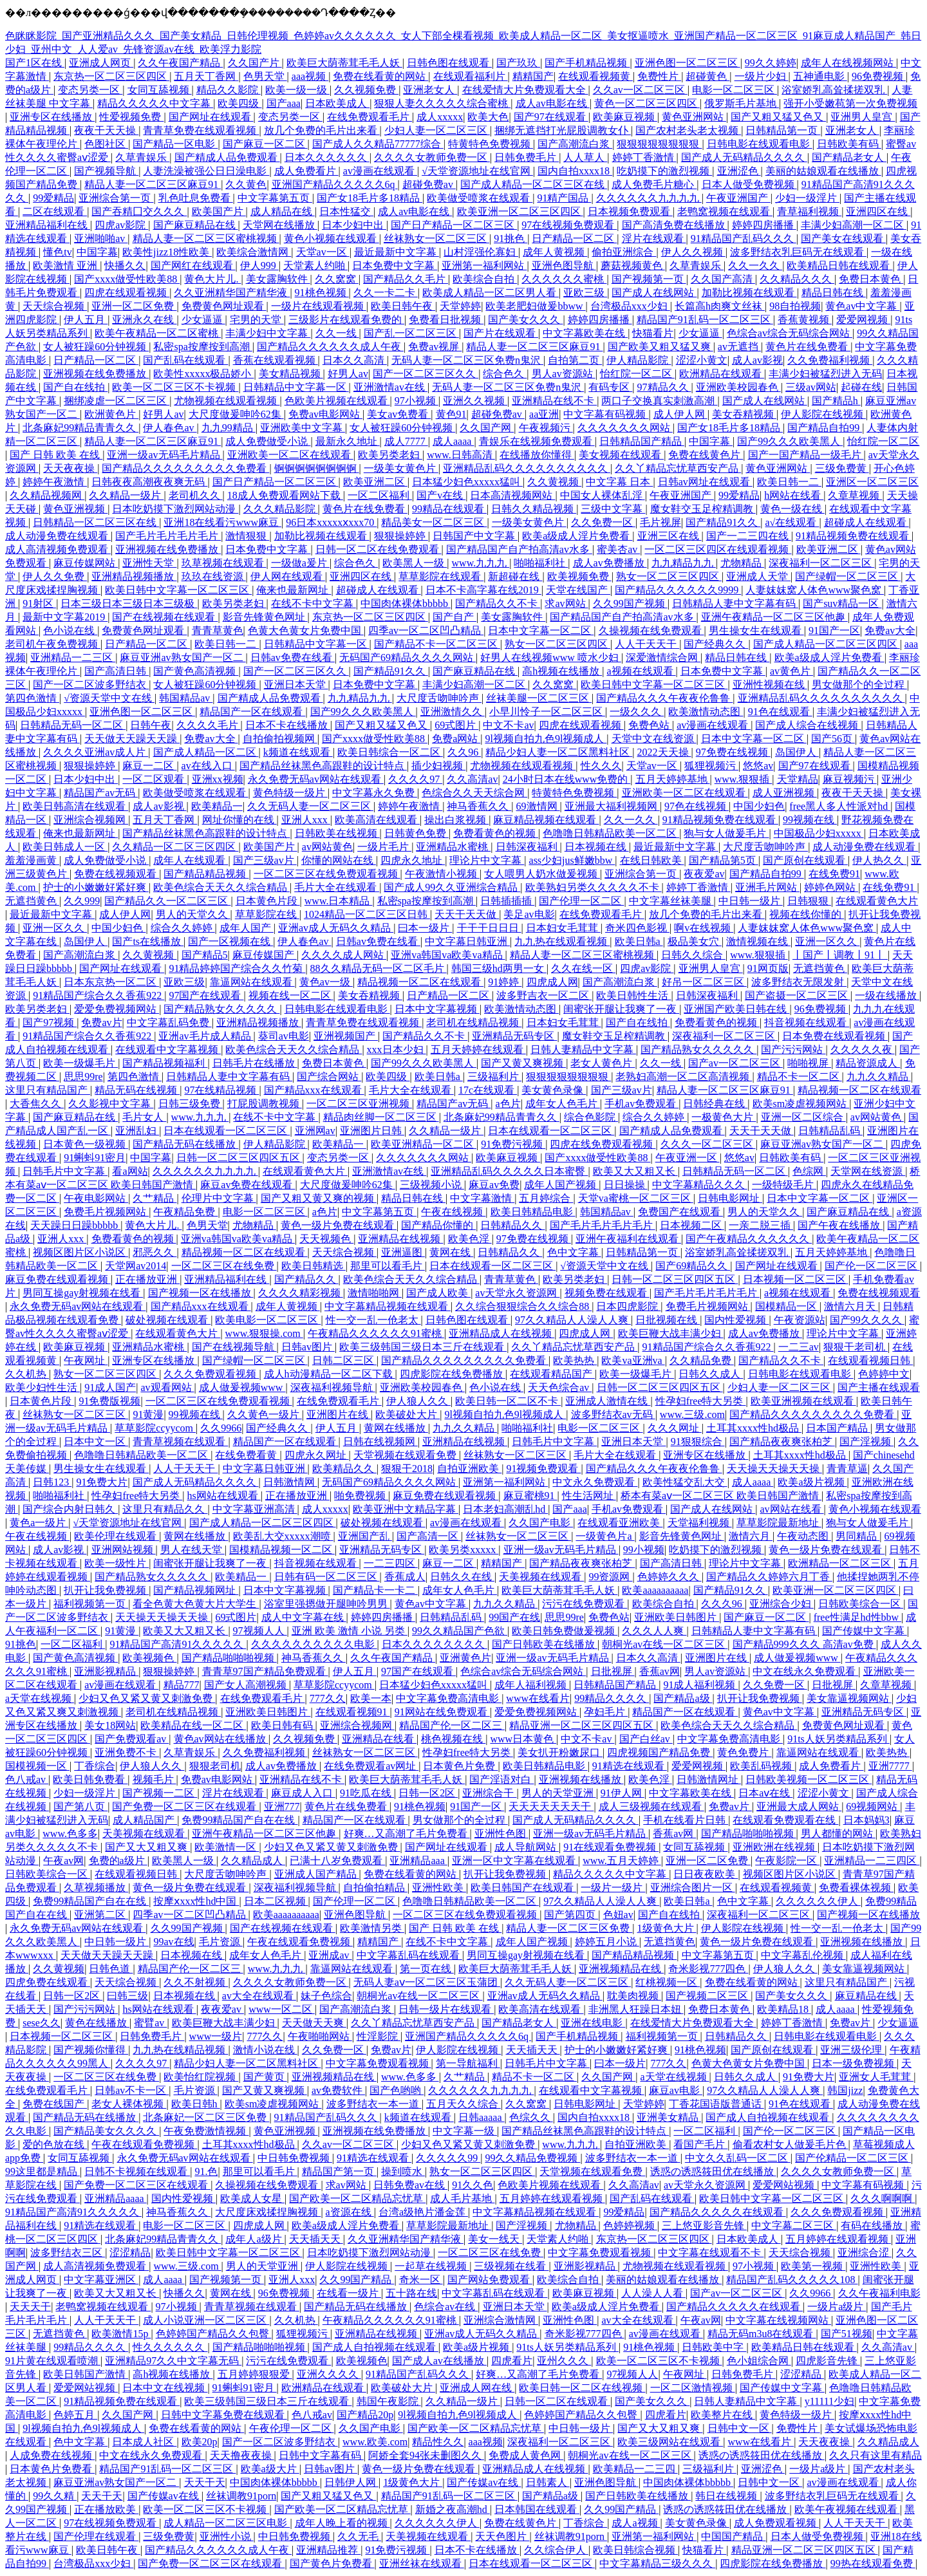 This screenshot has height=2576, width=927. What do you see at coordinates (459, 1630) in the screenshot?
I see `99久久精品国产色欲` at bounding box center [459, 1630].